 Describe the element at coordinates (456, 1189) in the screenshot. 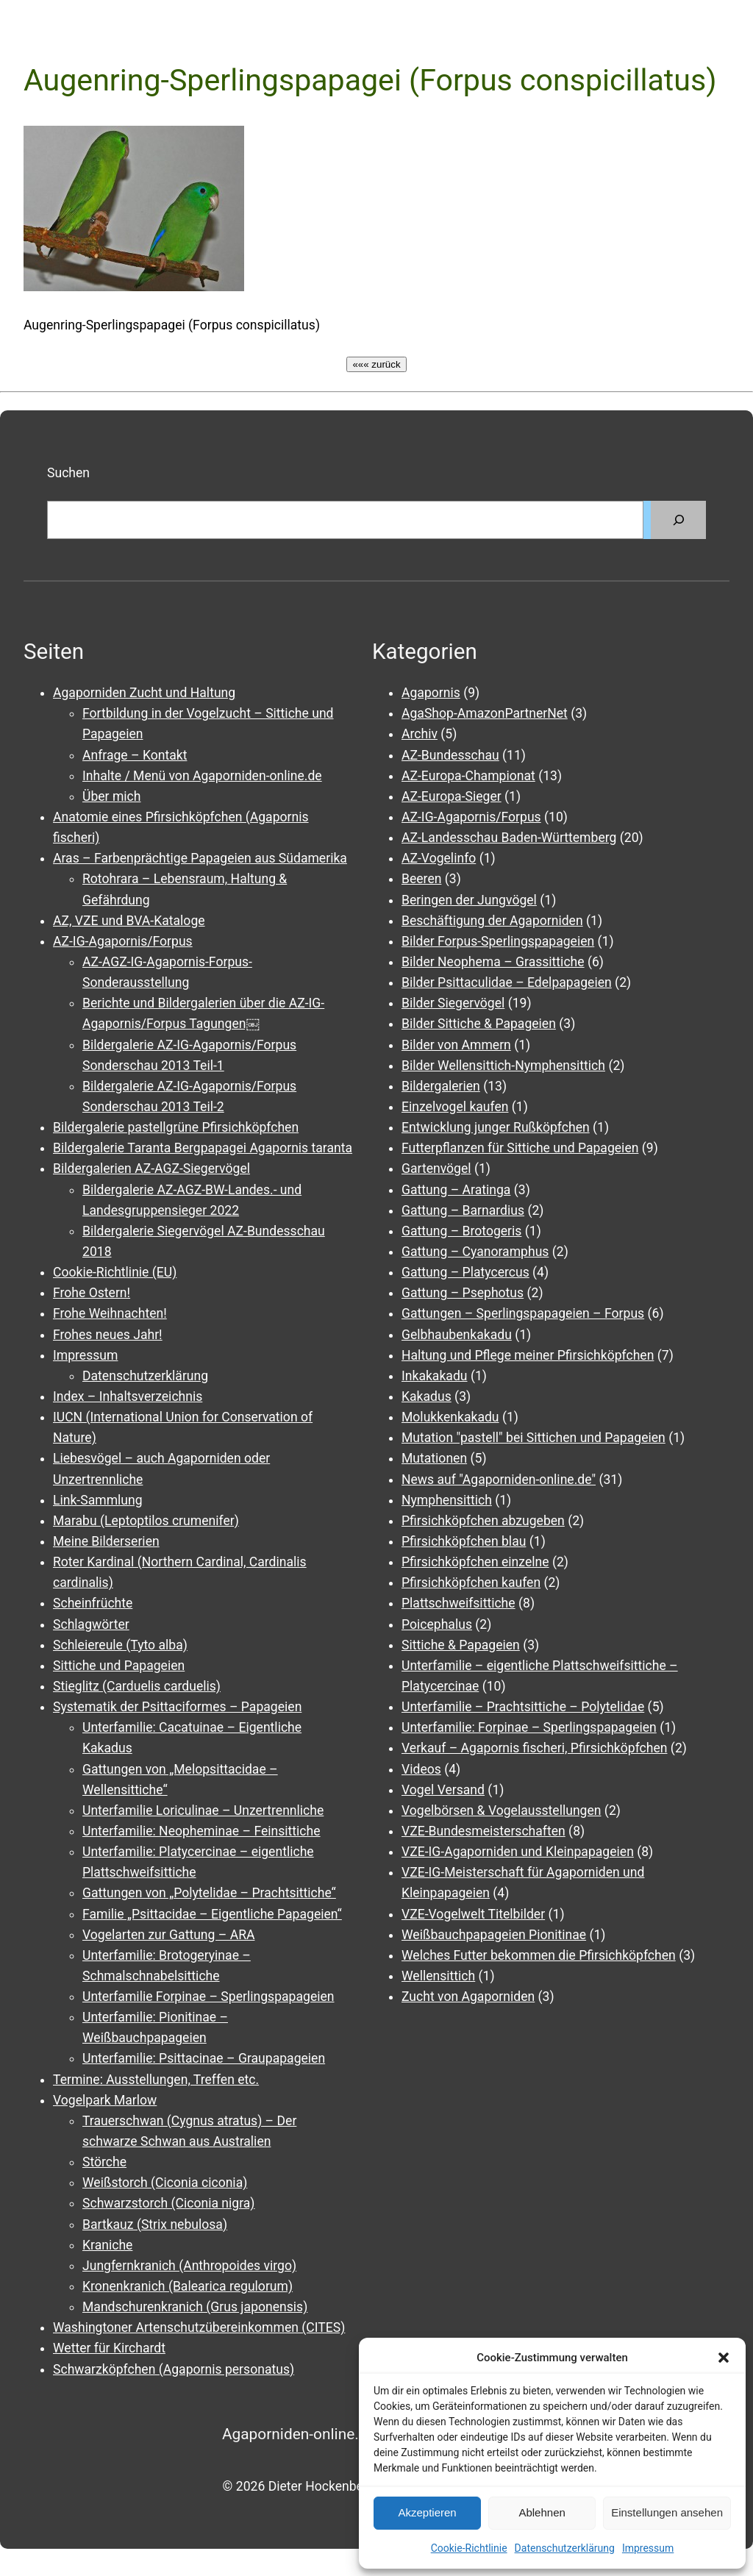

I see `Gattung – Aratinga` at that location.